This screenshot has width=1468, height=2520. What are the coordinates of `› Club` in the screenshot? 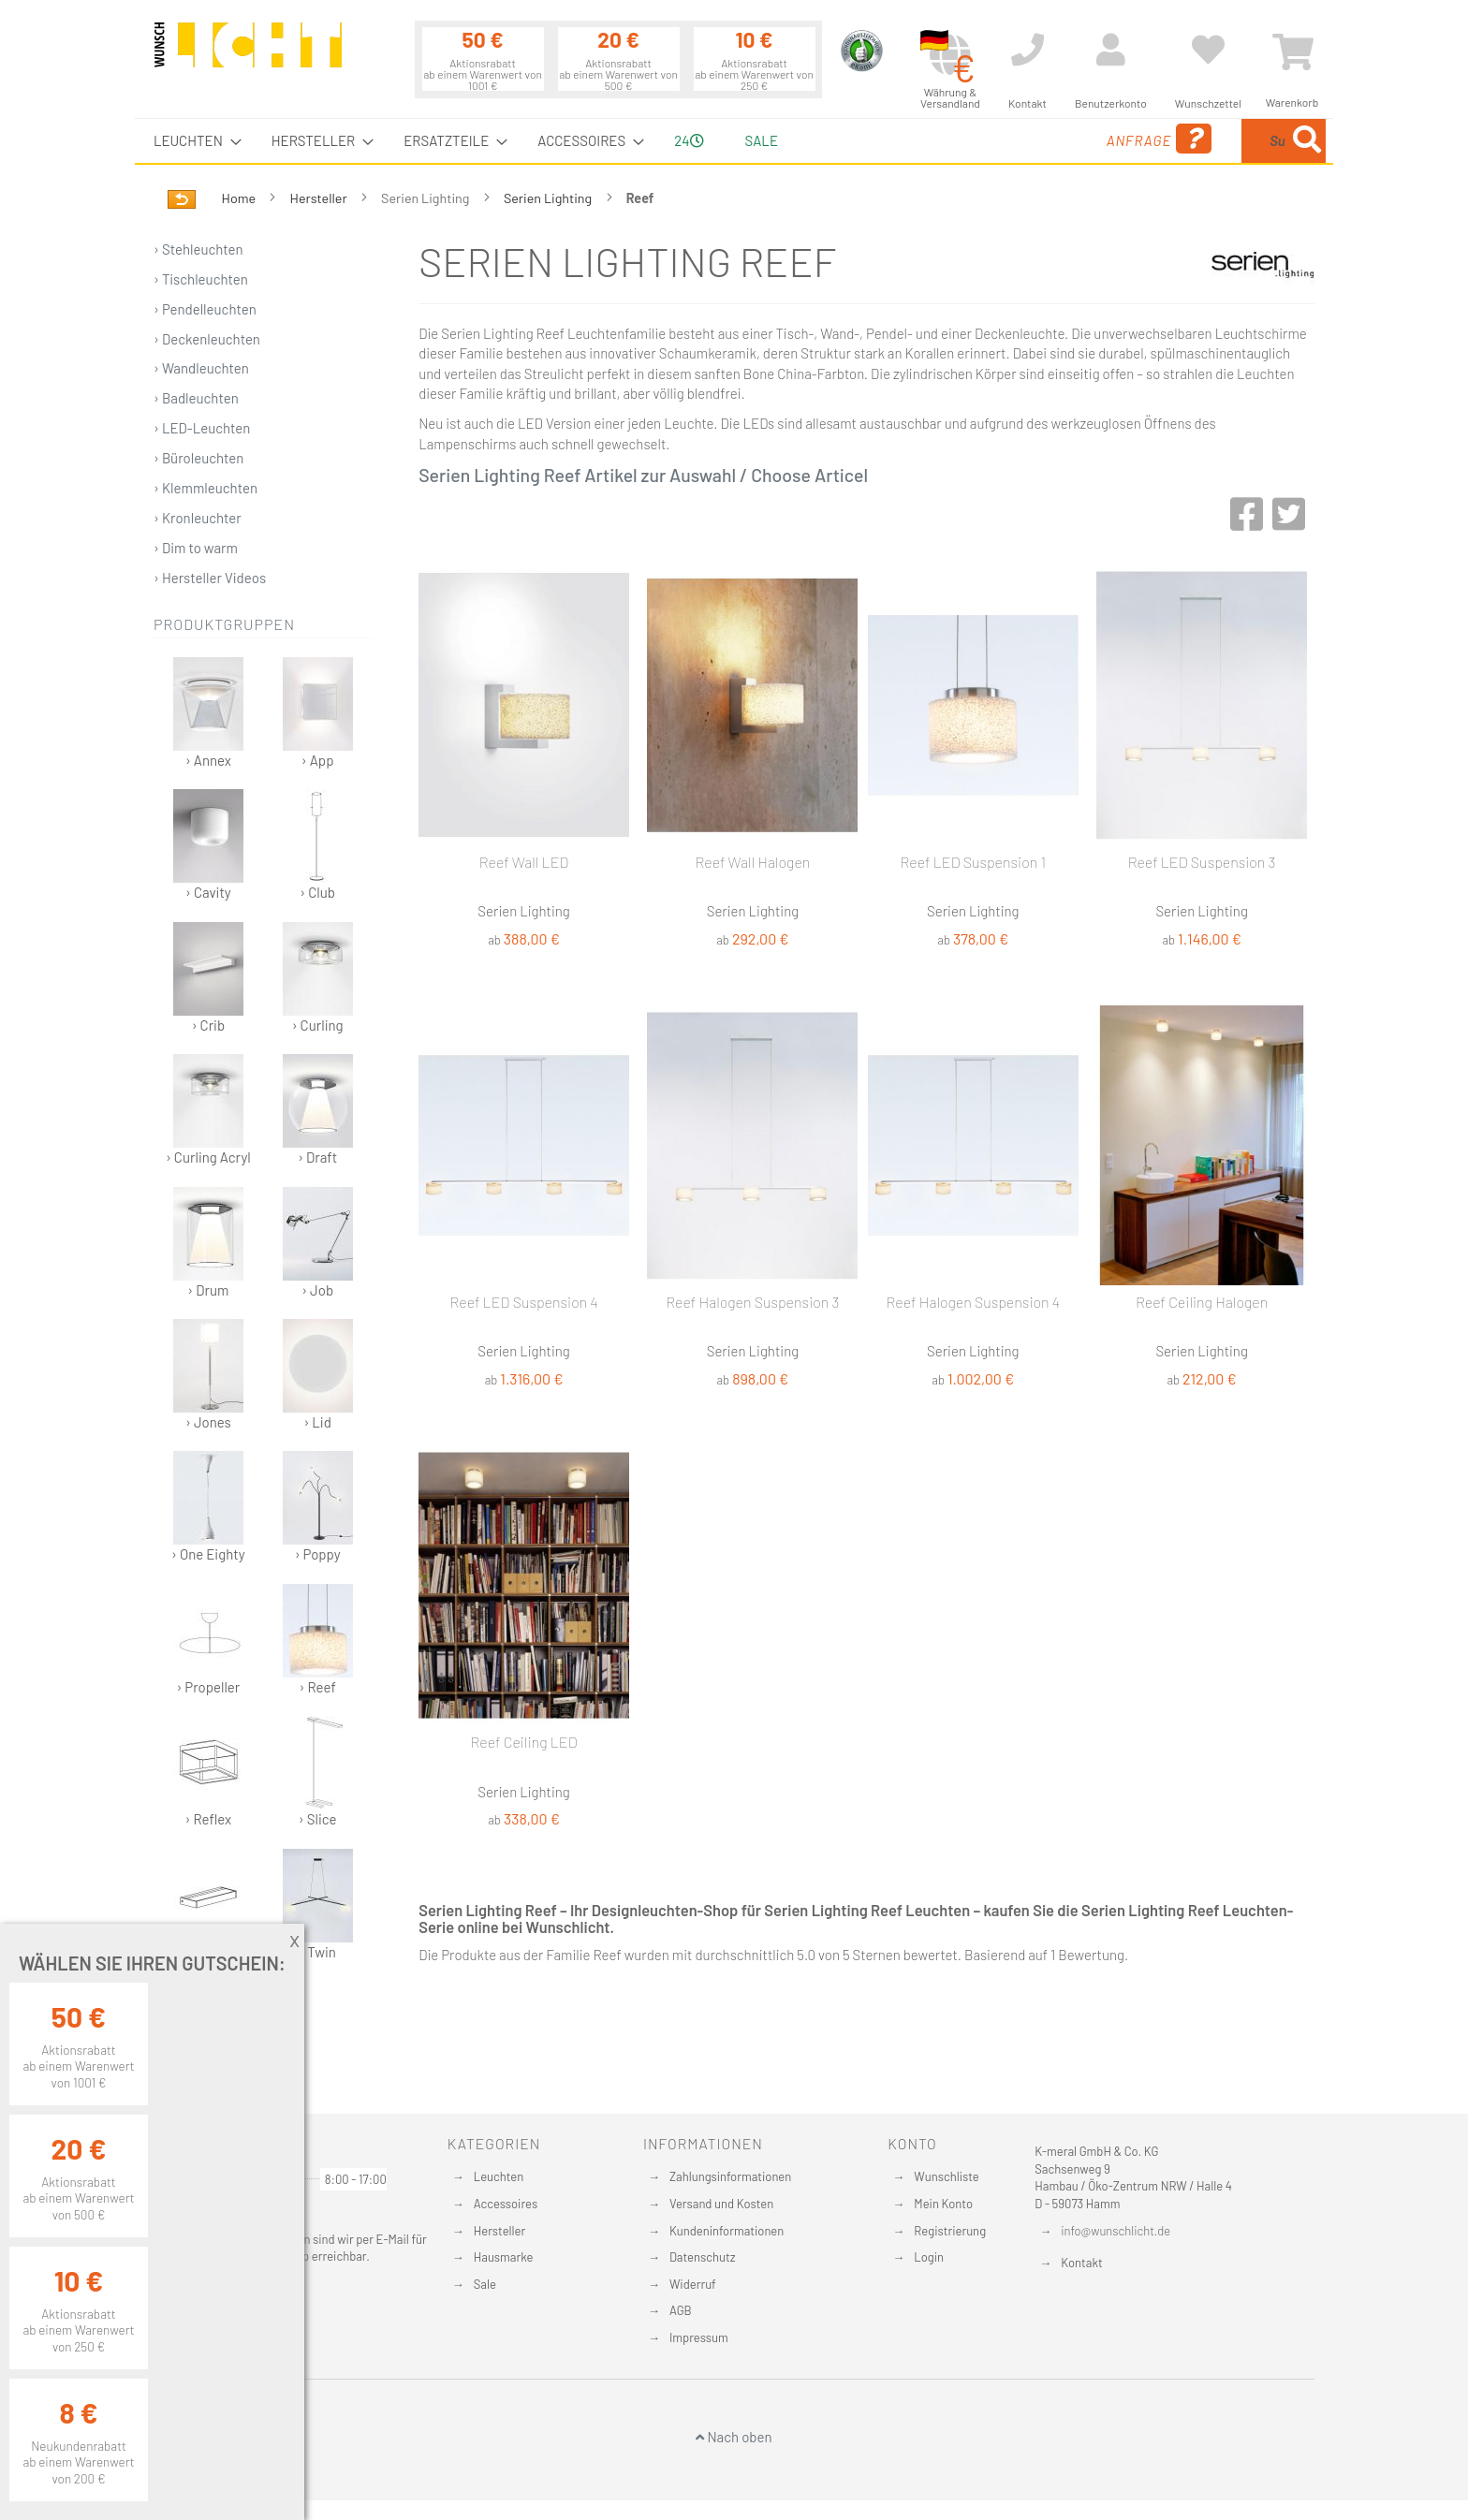 It's located at (318, 845).